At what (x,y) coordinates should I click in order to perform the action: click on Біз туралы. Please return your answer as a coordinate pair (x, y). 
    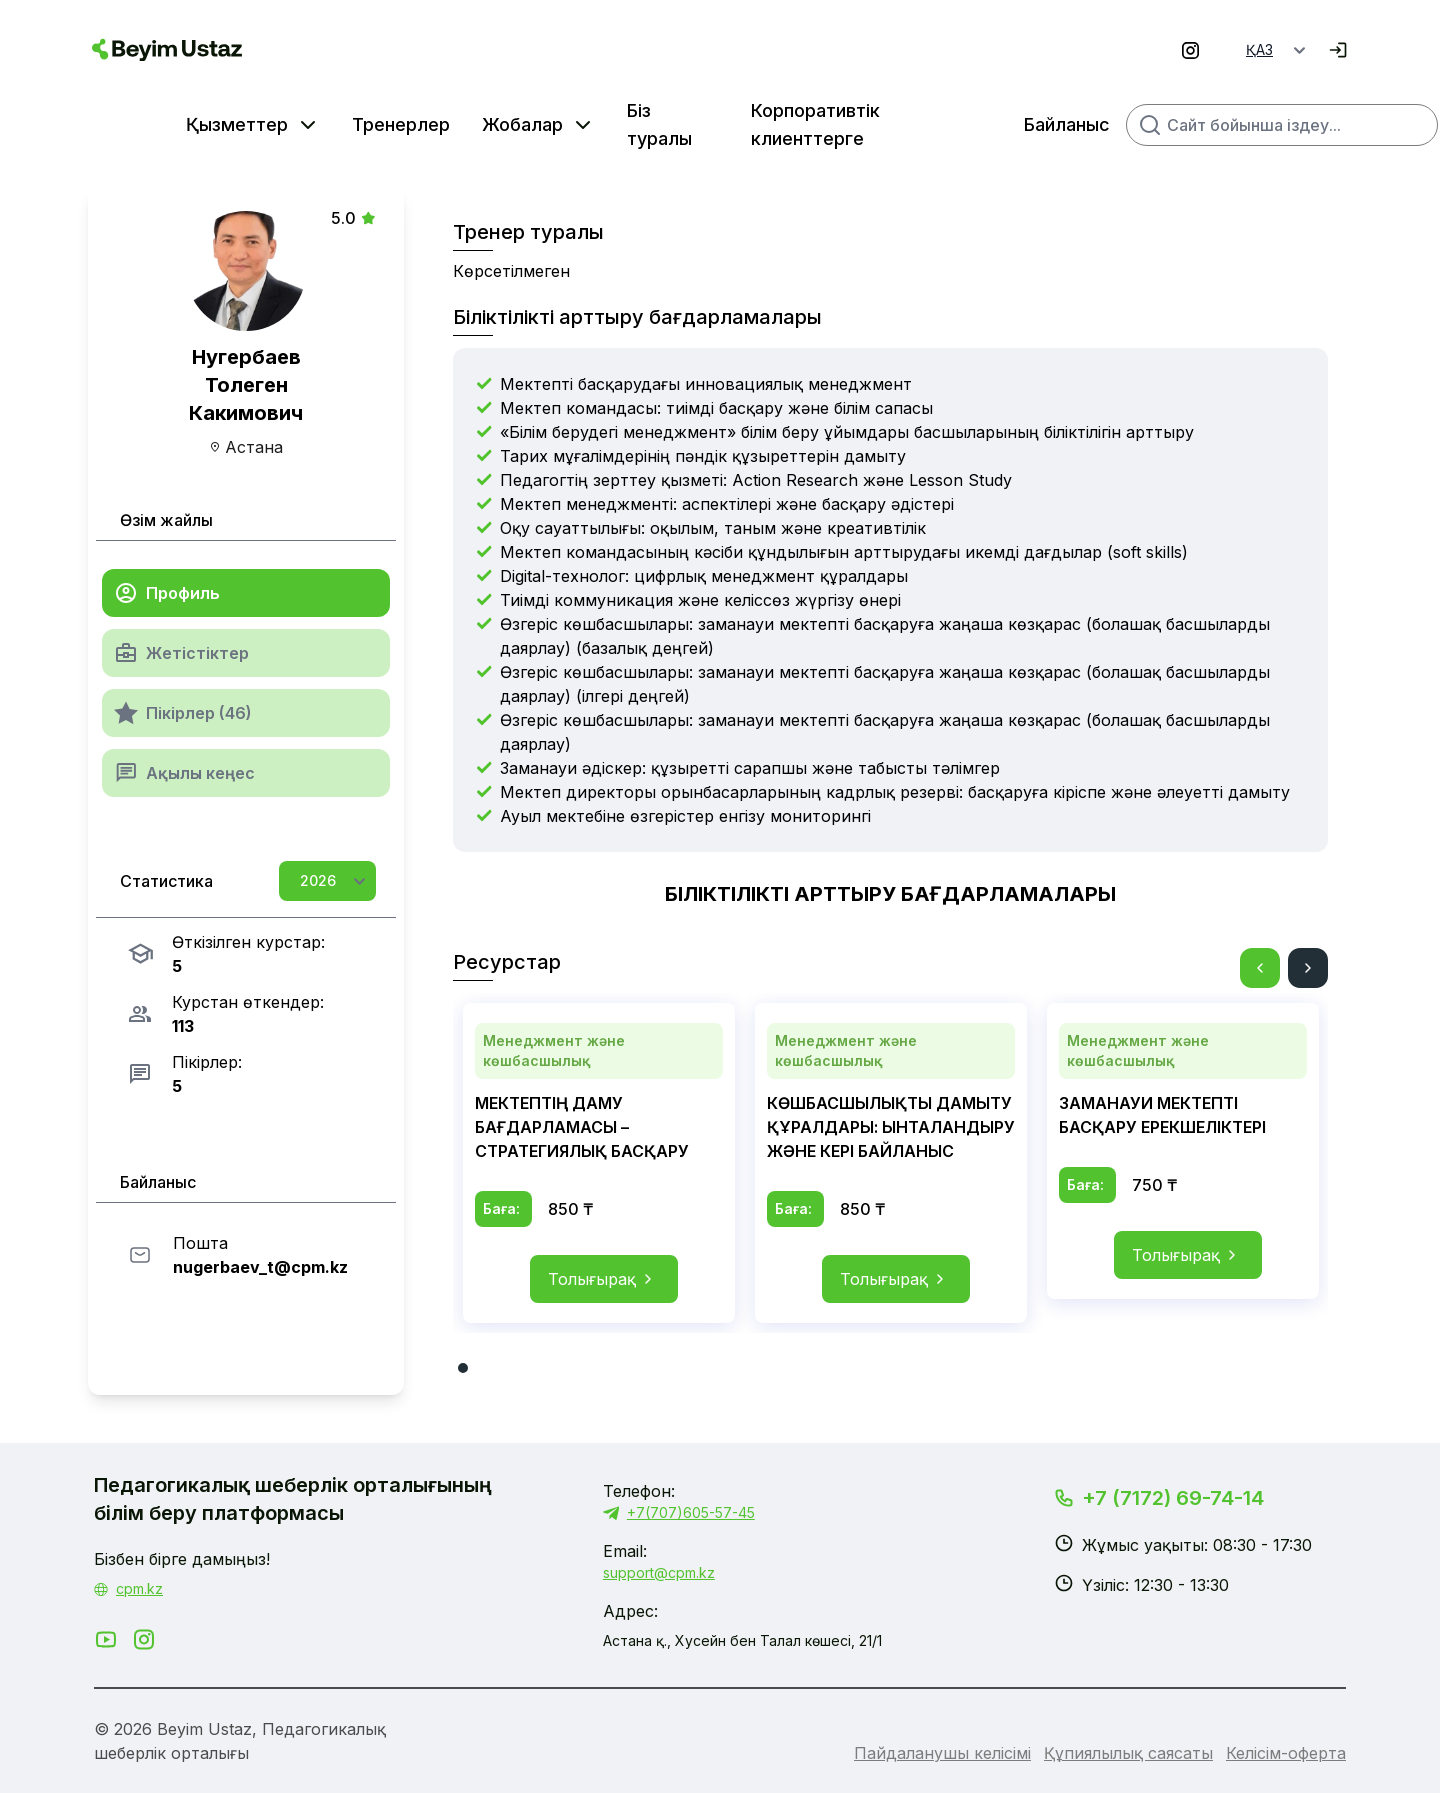
    Looking at the image, I should click on (569, 124).